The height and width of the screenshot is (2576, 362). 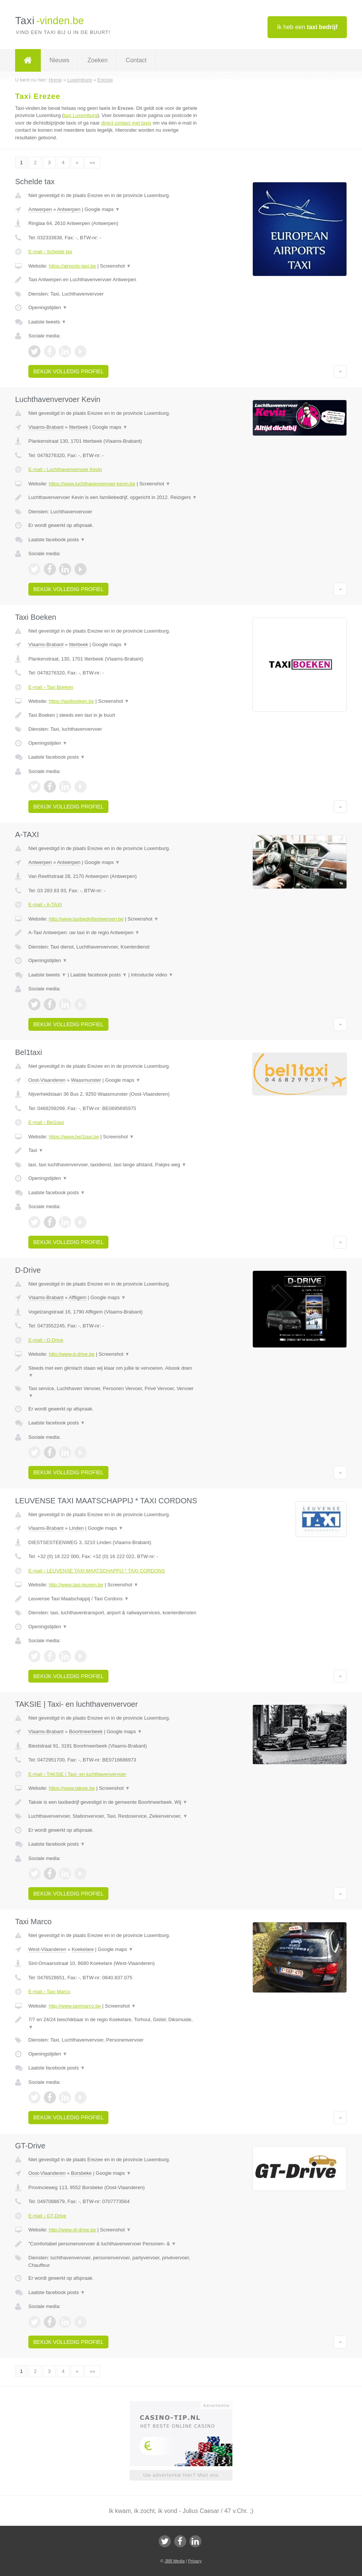 I want to click on Linden, so click(x=76, y=1528).